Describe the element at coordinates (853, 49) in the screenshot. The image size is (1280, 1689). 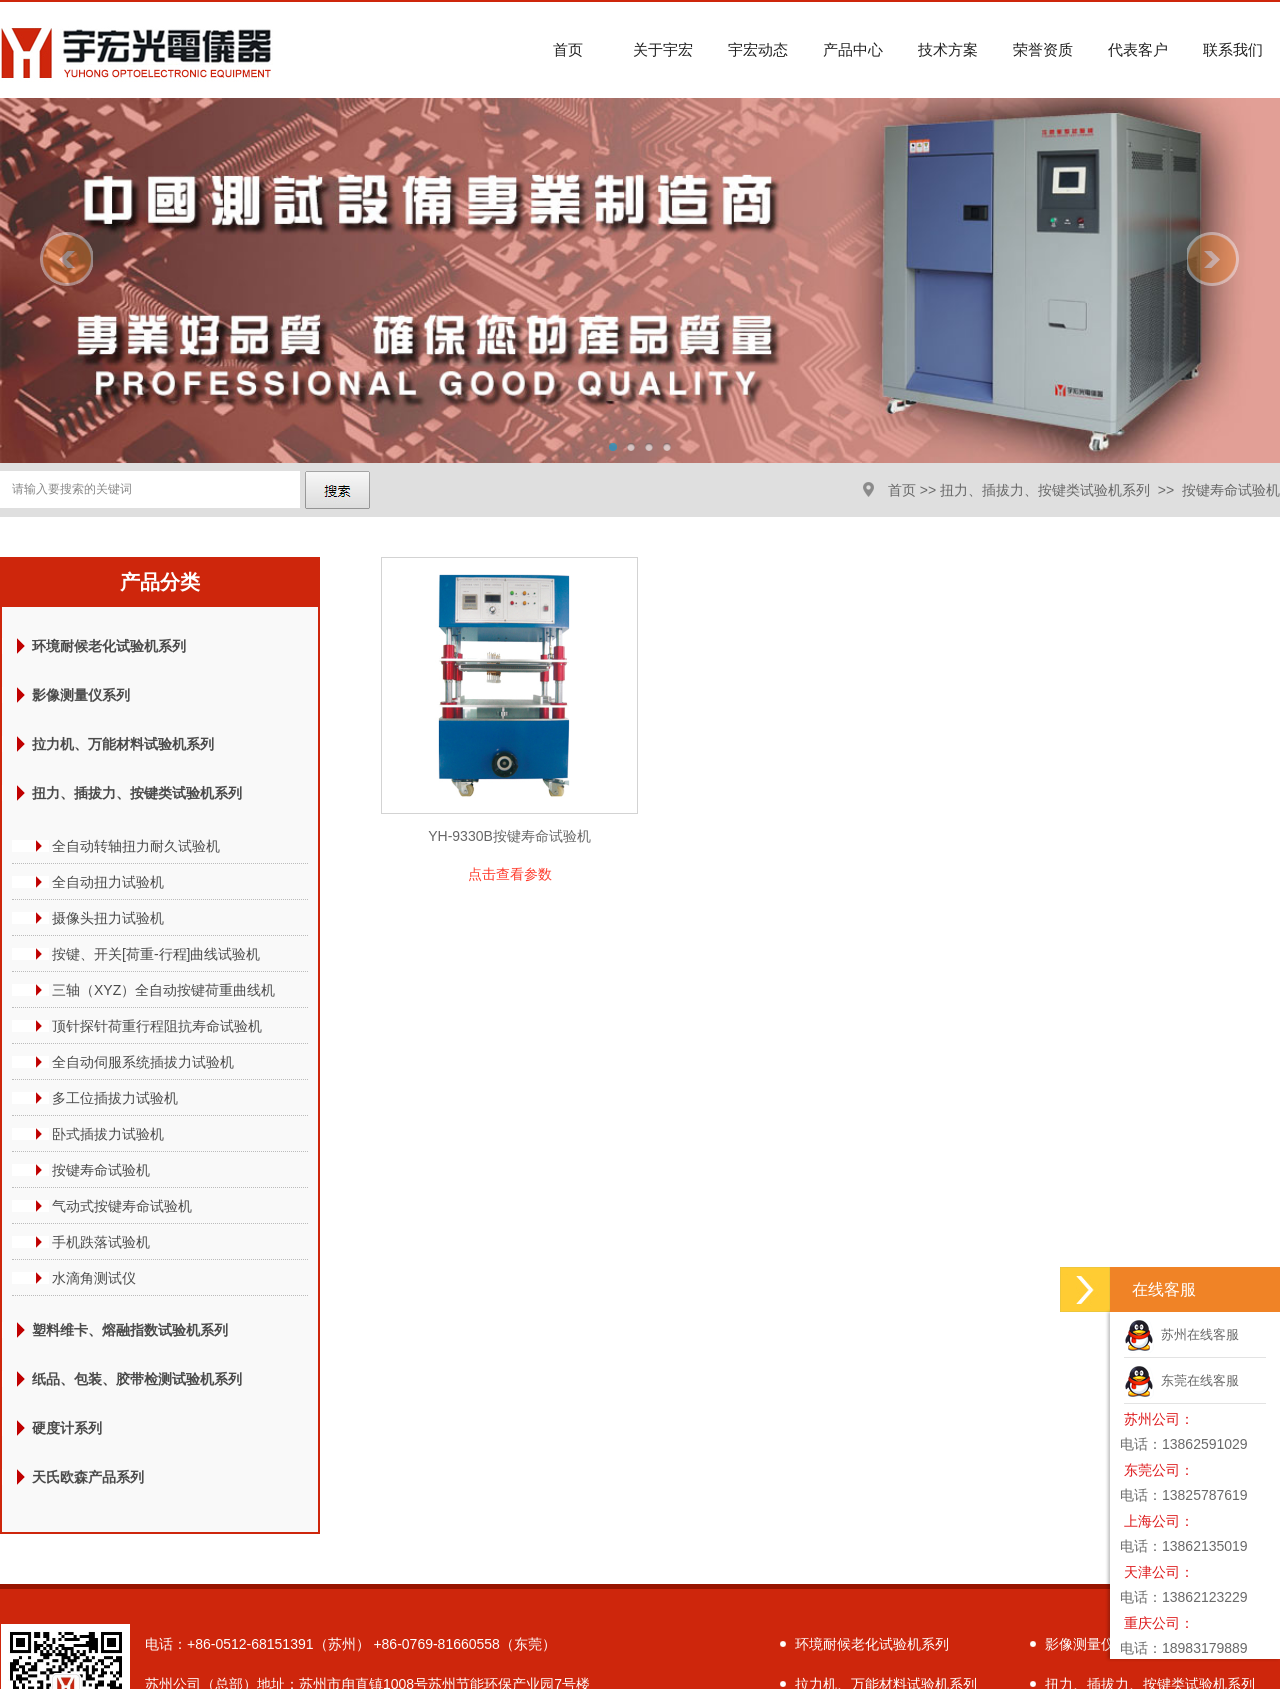
I see `产品中心` at that location.